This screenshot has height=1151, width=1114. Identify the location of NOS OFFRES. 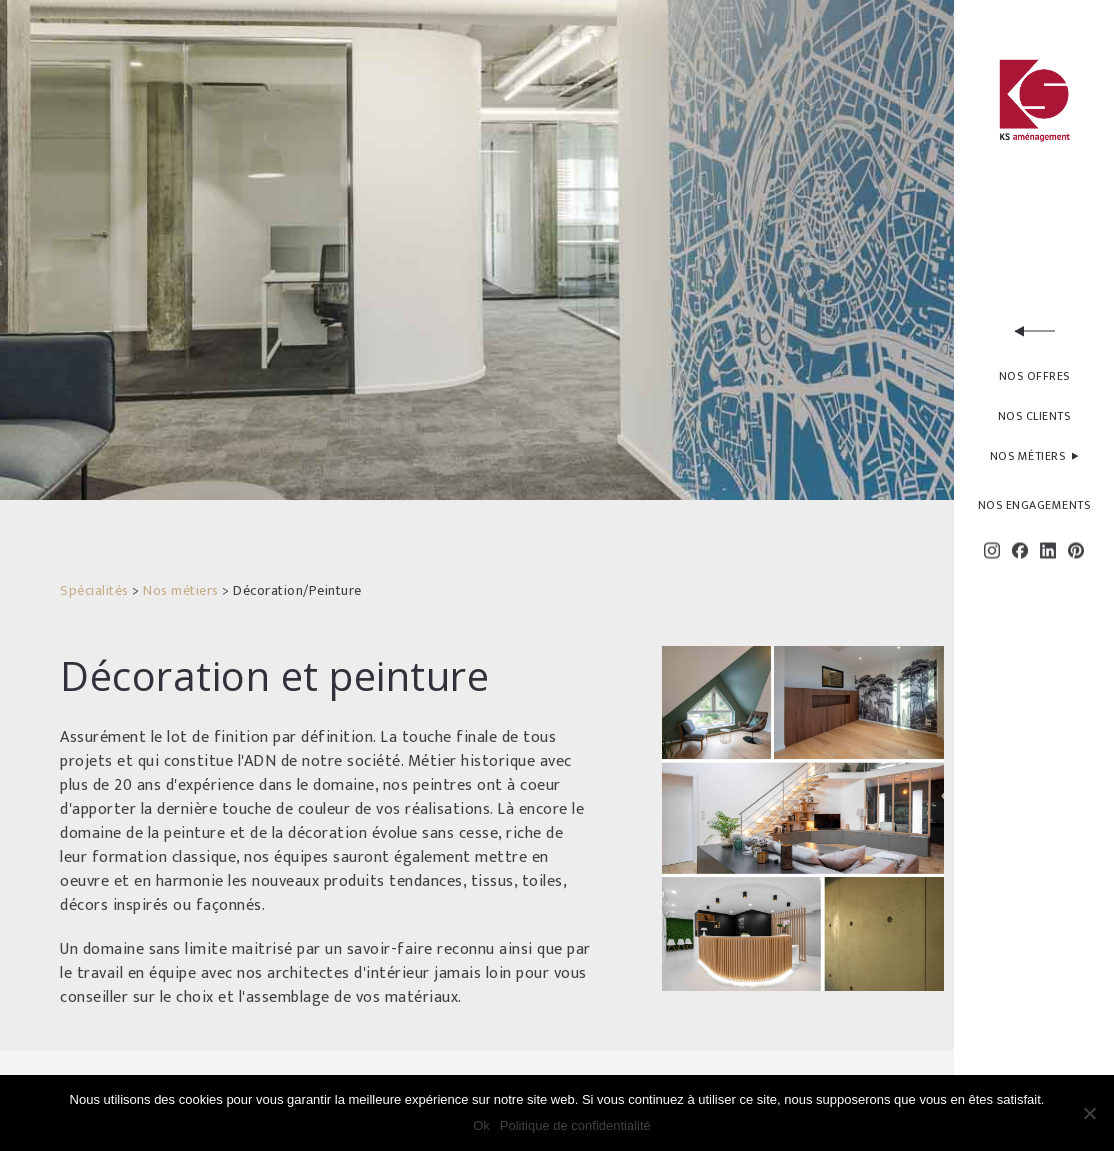
(1034, 376).